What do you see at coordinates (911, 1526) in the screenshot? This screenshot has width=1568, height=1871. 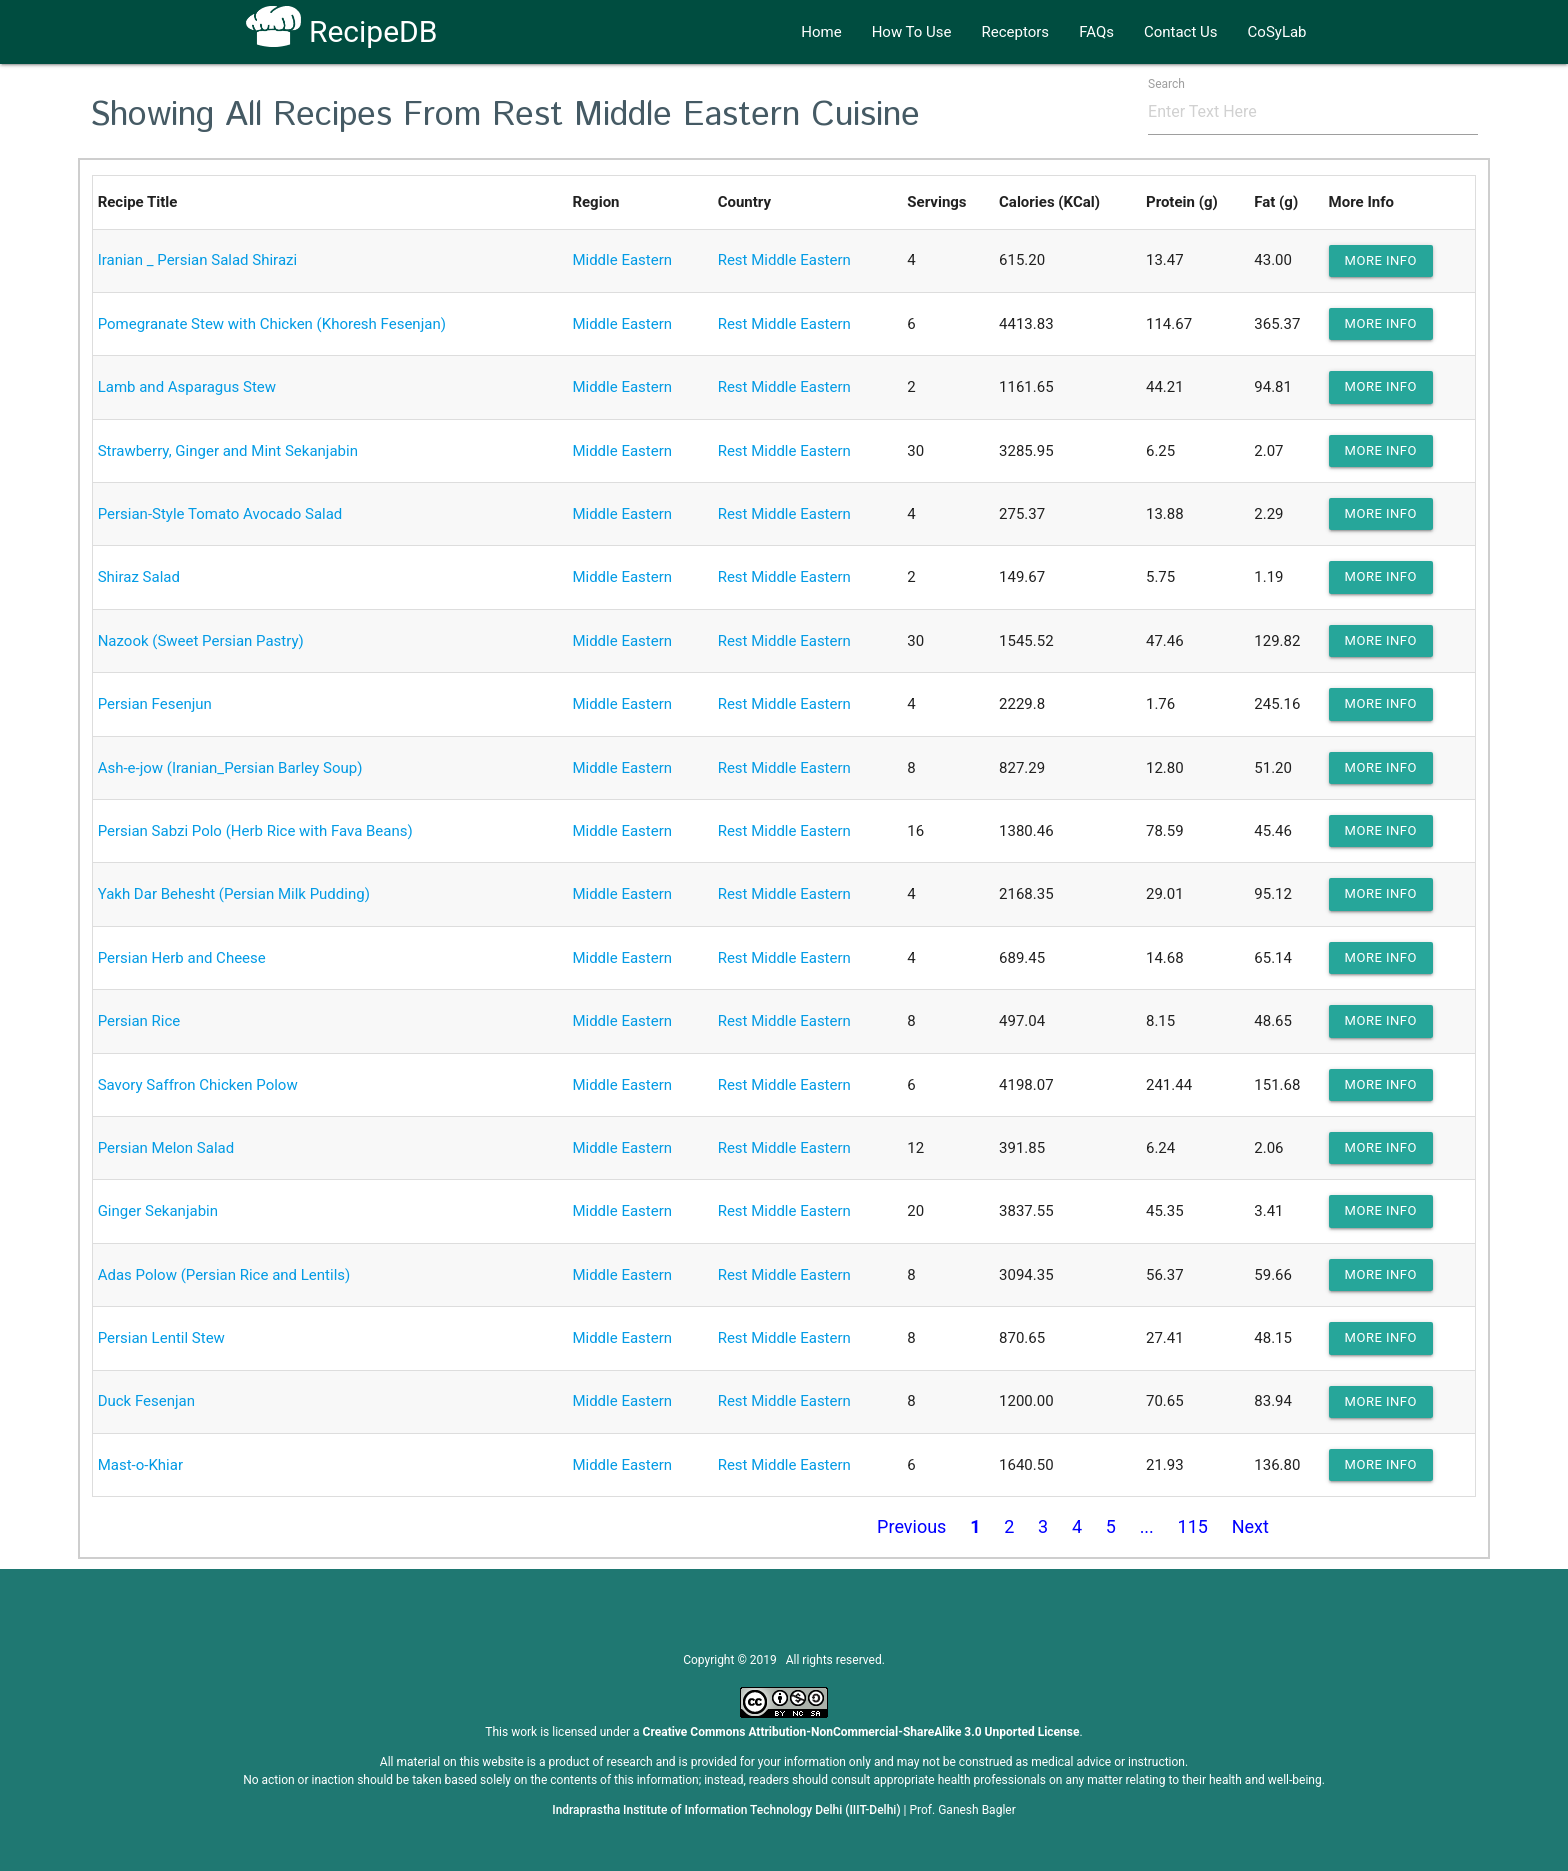 I see `Previous` at bounding box center [911, 1526].